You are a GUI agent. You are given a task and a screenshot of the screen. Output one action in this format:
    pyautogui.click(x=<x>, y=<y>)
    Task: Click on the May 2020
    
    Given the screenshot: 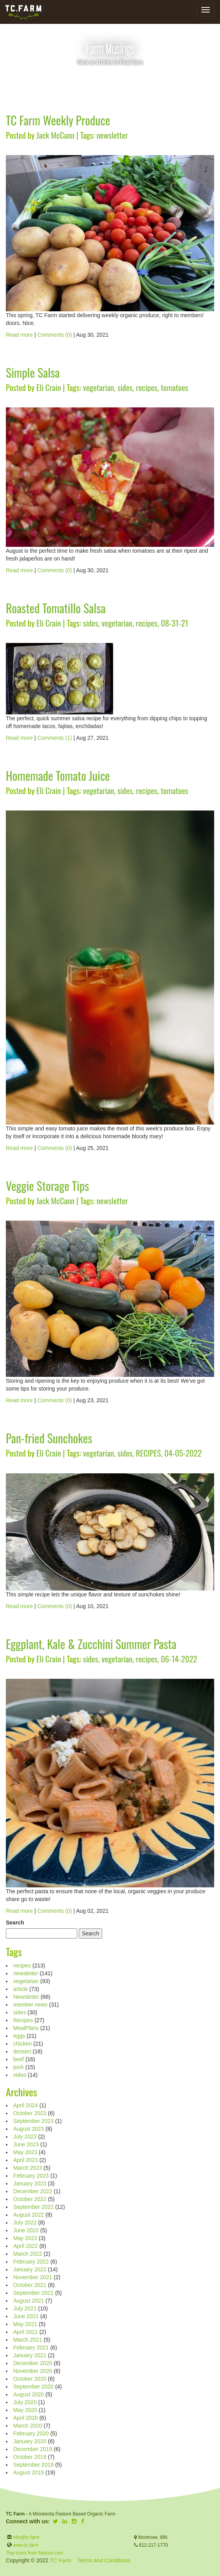 What is the action you would take?
    pyautogui.click(x=25, y=2410)
    